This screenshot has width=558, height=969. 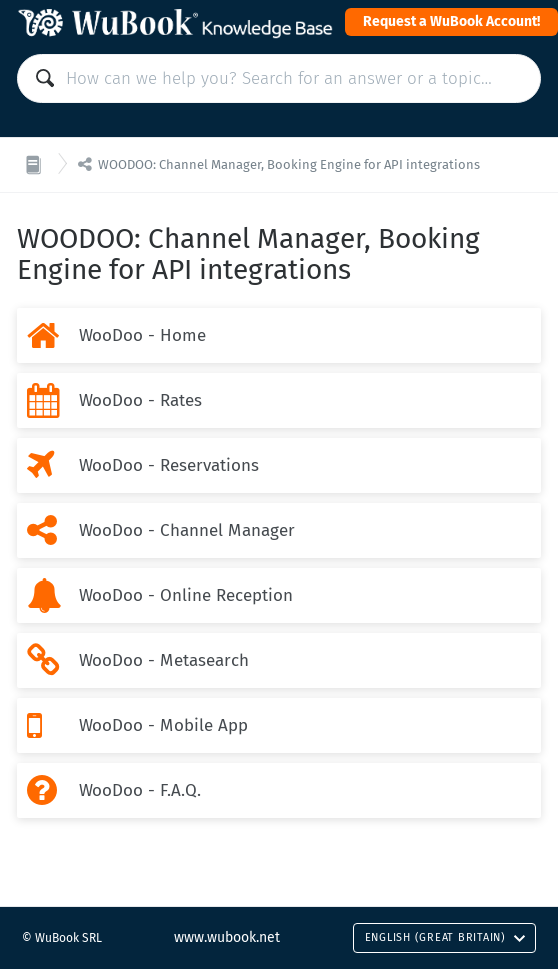 I want to click on www.wubook.net, so click(x=227, y=937).